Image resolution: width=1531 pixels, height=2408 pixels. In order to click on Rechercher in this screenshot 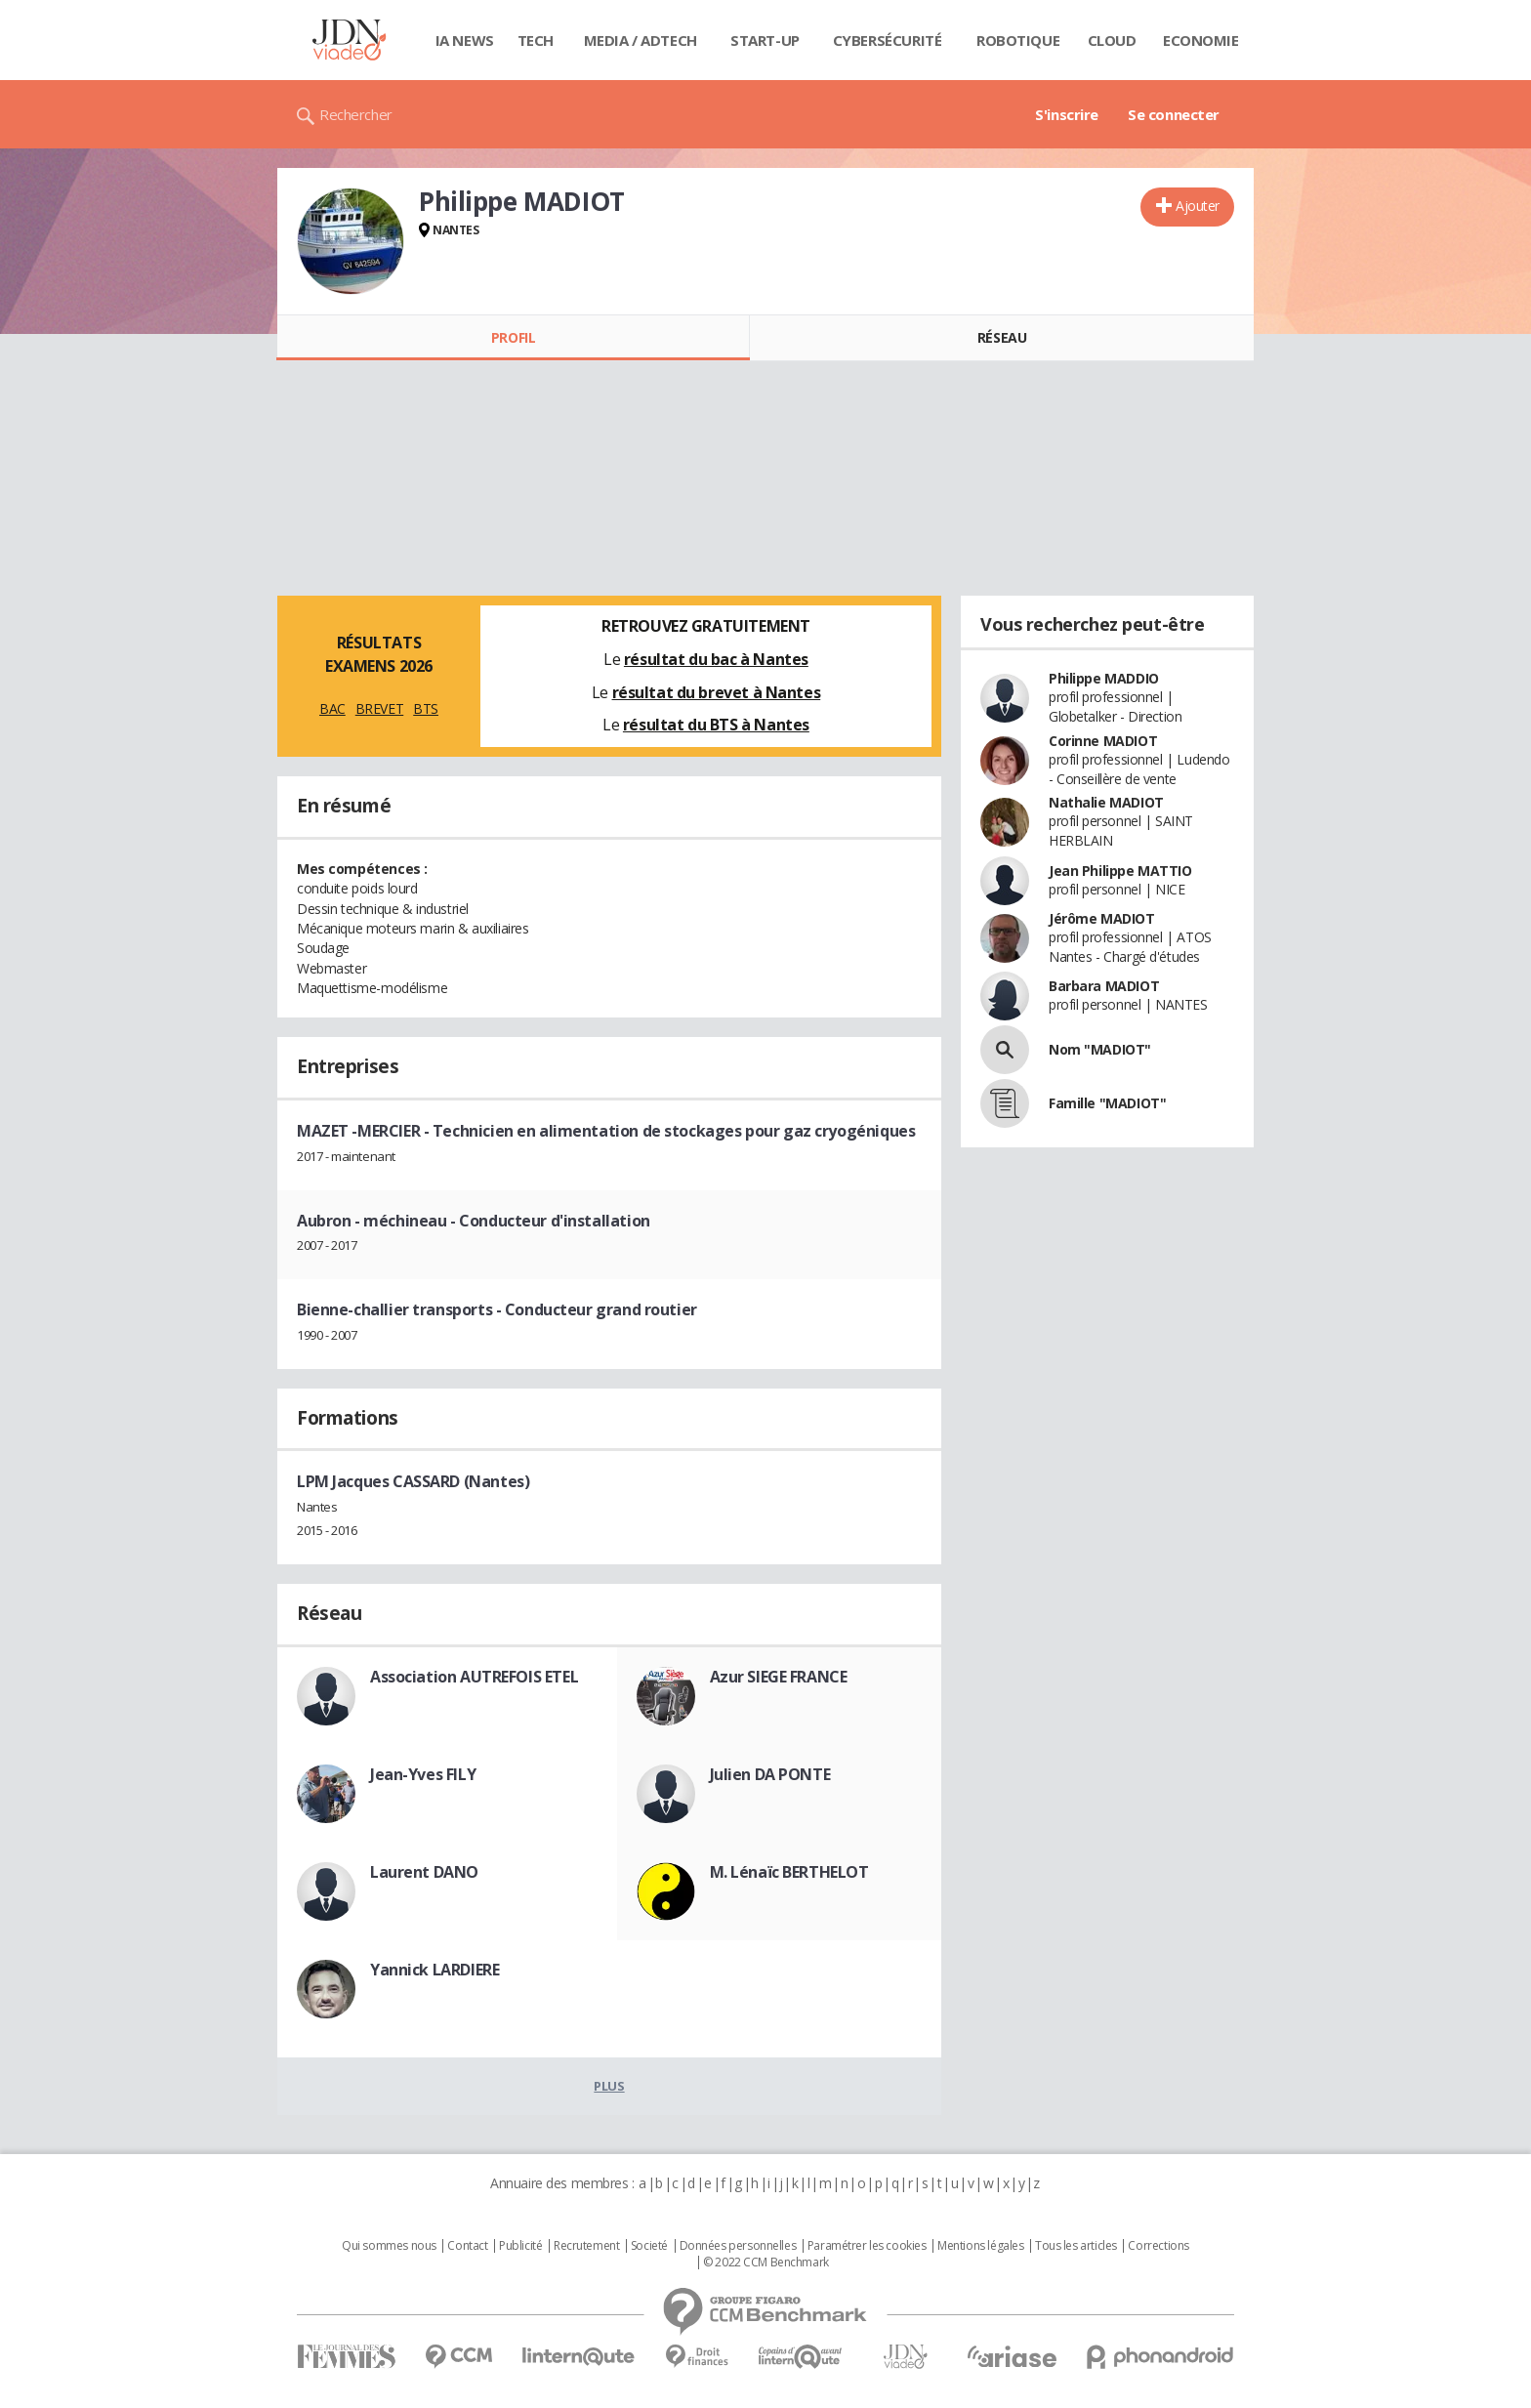, I will do `click(356, 114)`.